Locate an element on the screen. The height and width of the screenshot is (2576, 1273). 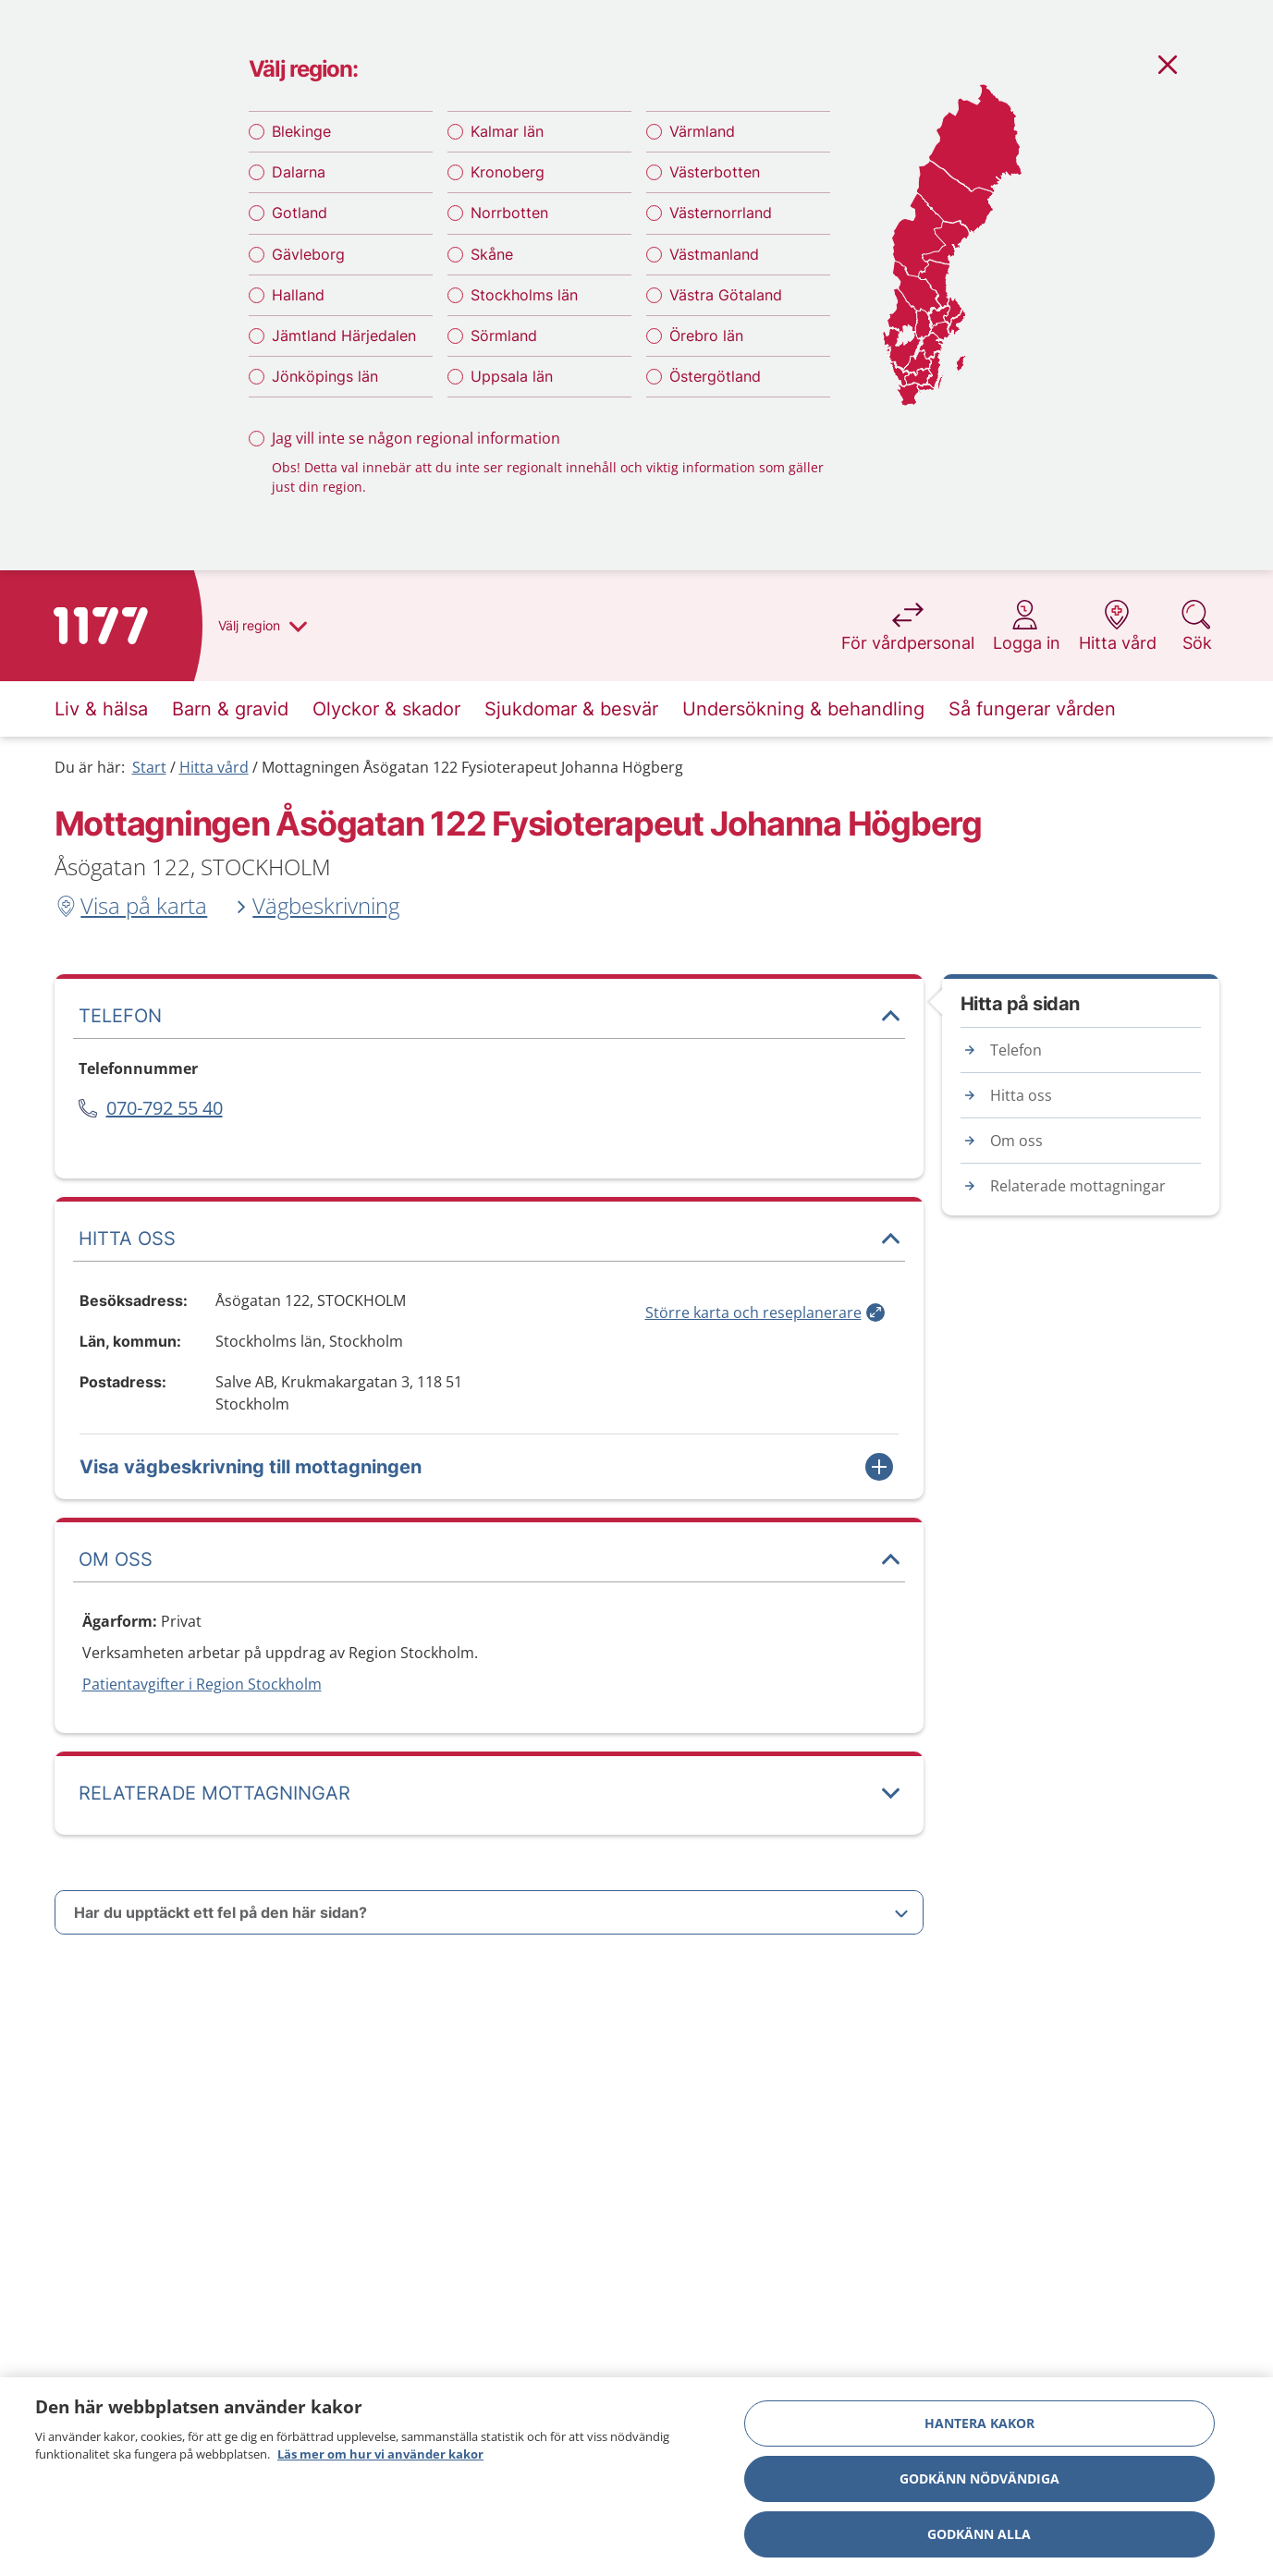
Blekinge is located at coordinates (301, 131).